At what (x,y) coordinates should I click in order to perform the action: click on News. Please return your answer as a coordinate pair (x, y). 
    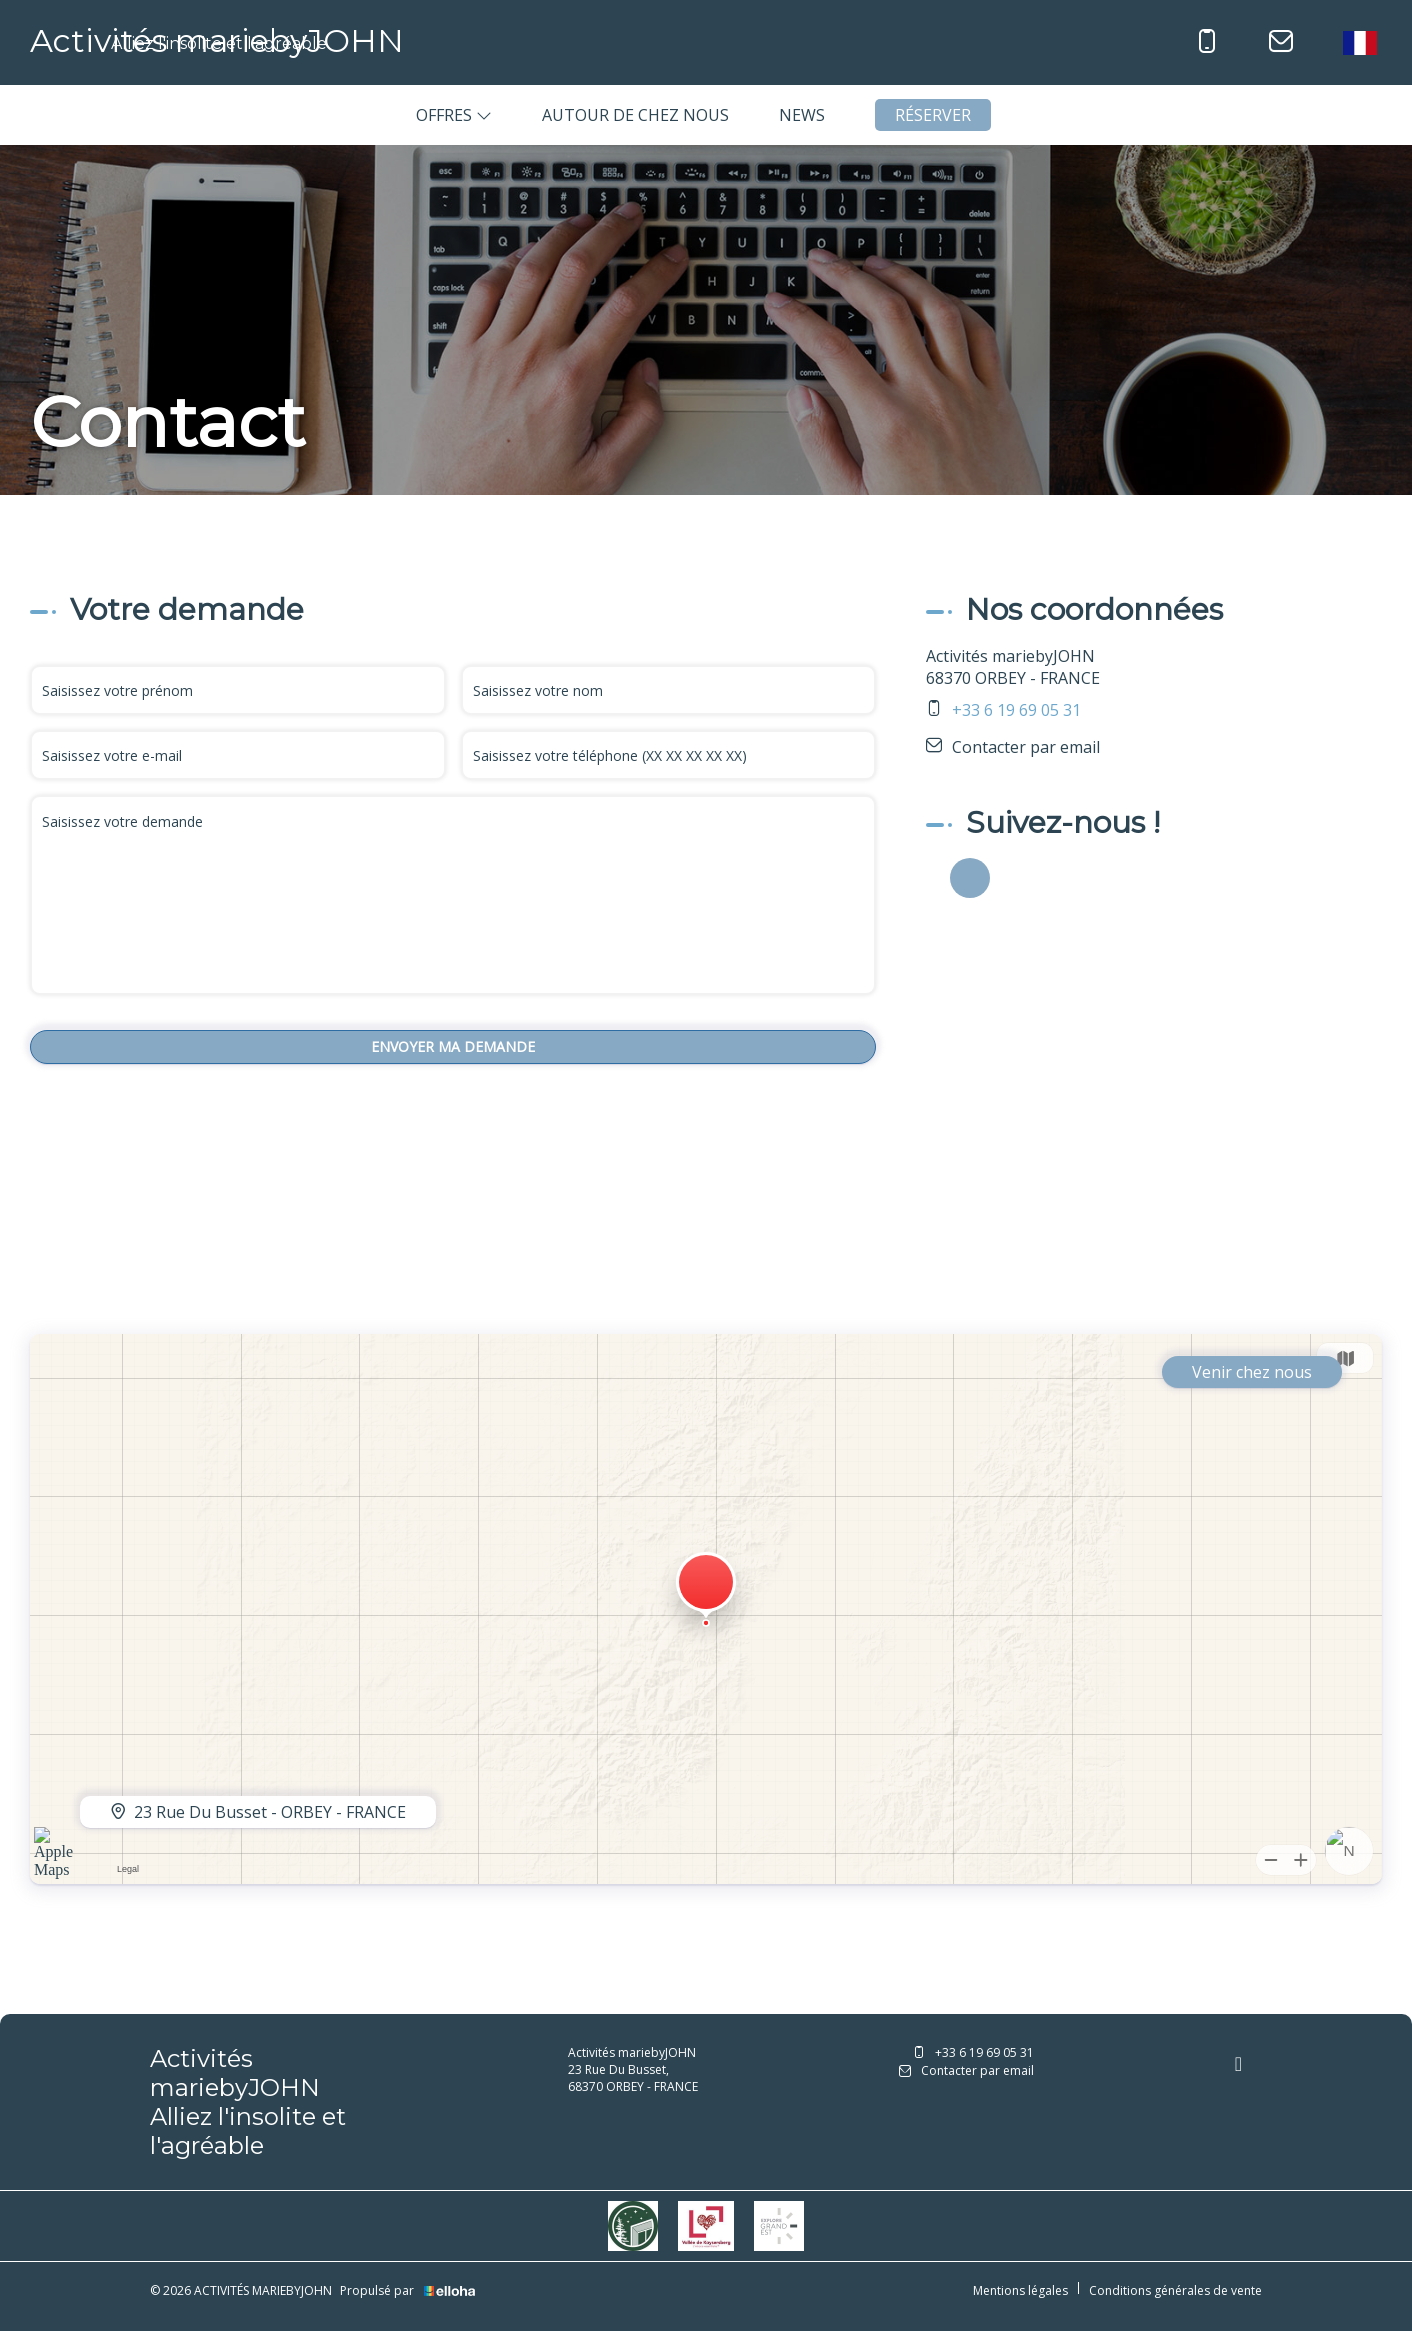
    Looking at the image, I should click on (802, 115).